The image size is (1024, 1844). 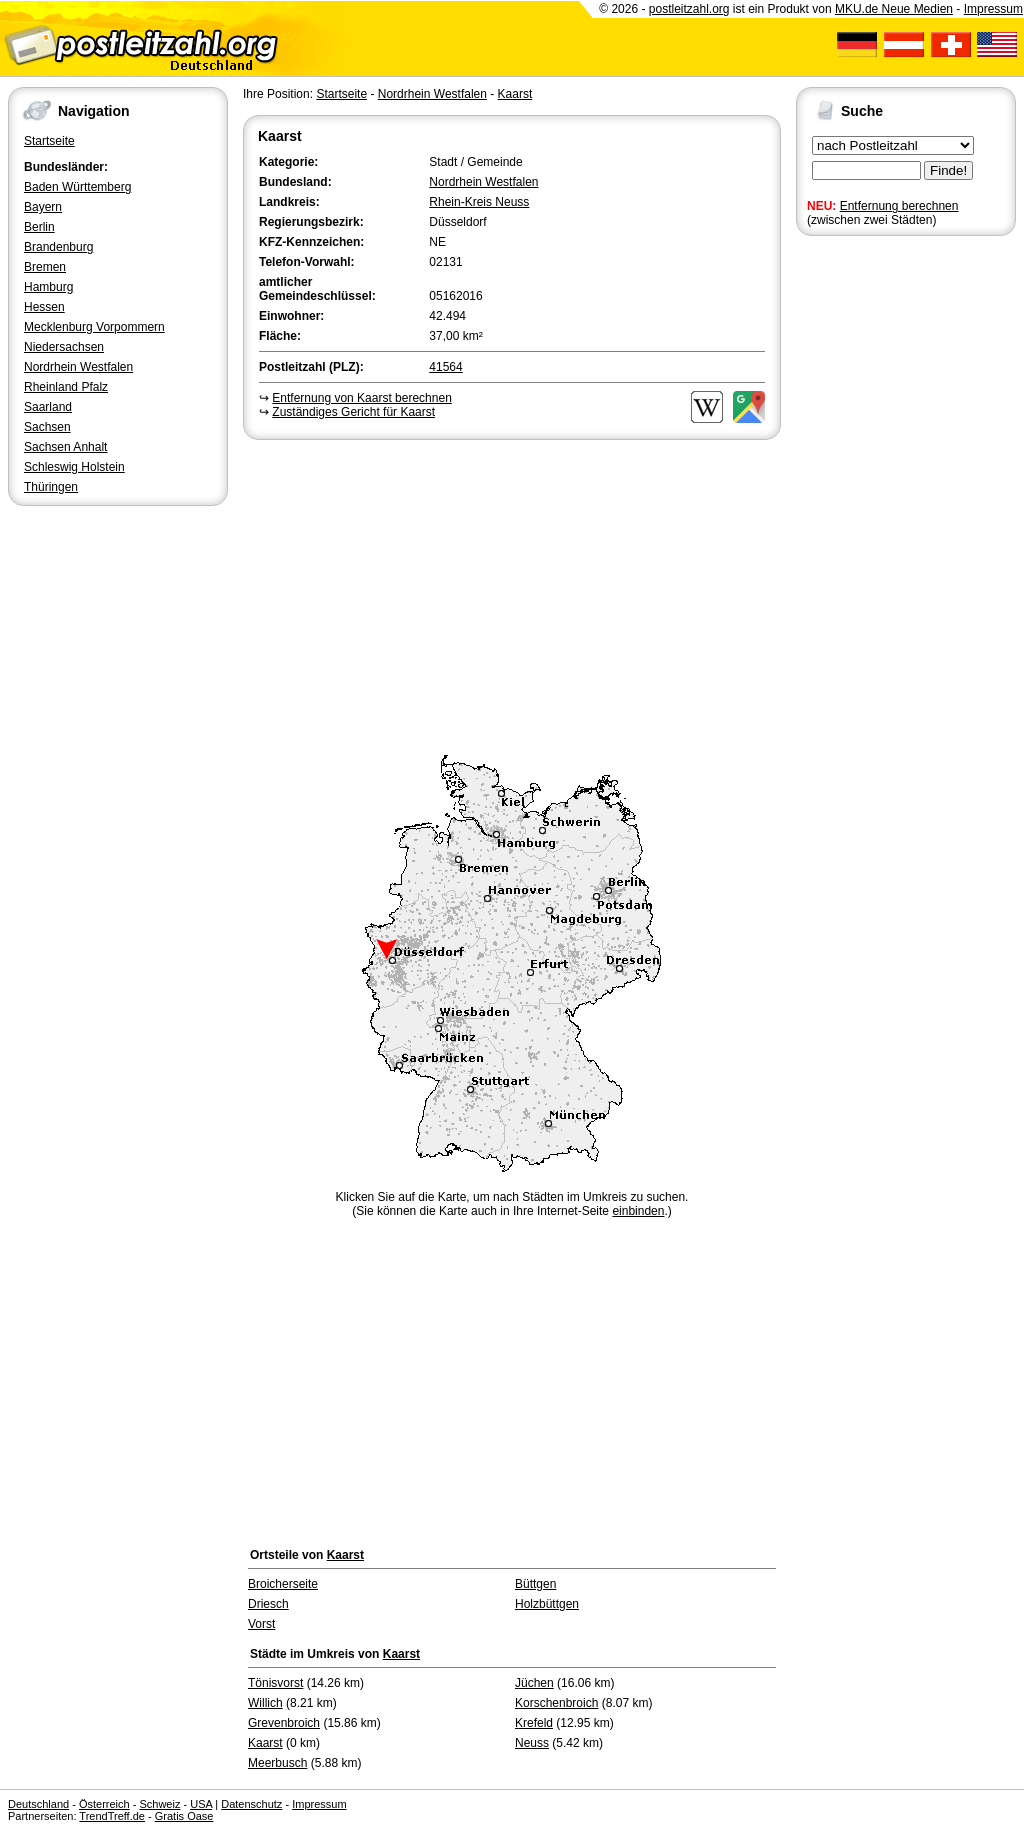 What do you see at coordinates (993, 9) in the screenshot?
I see `Impressum` at bounding box center [993, 9].